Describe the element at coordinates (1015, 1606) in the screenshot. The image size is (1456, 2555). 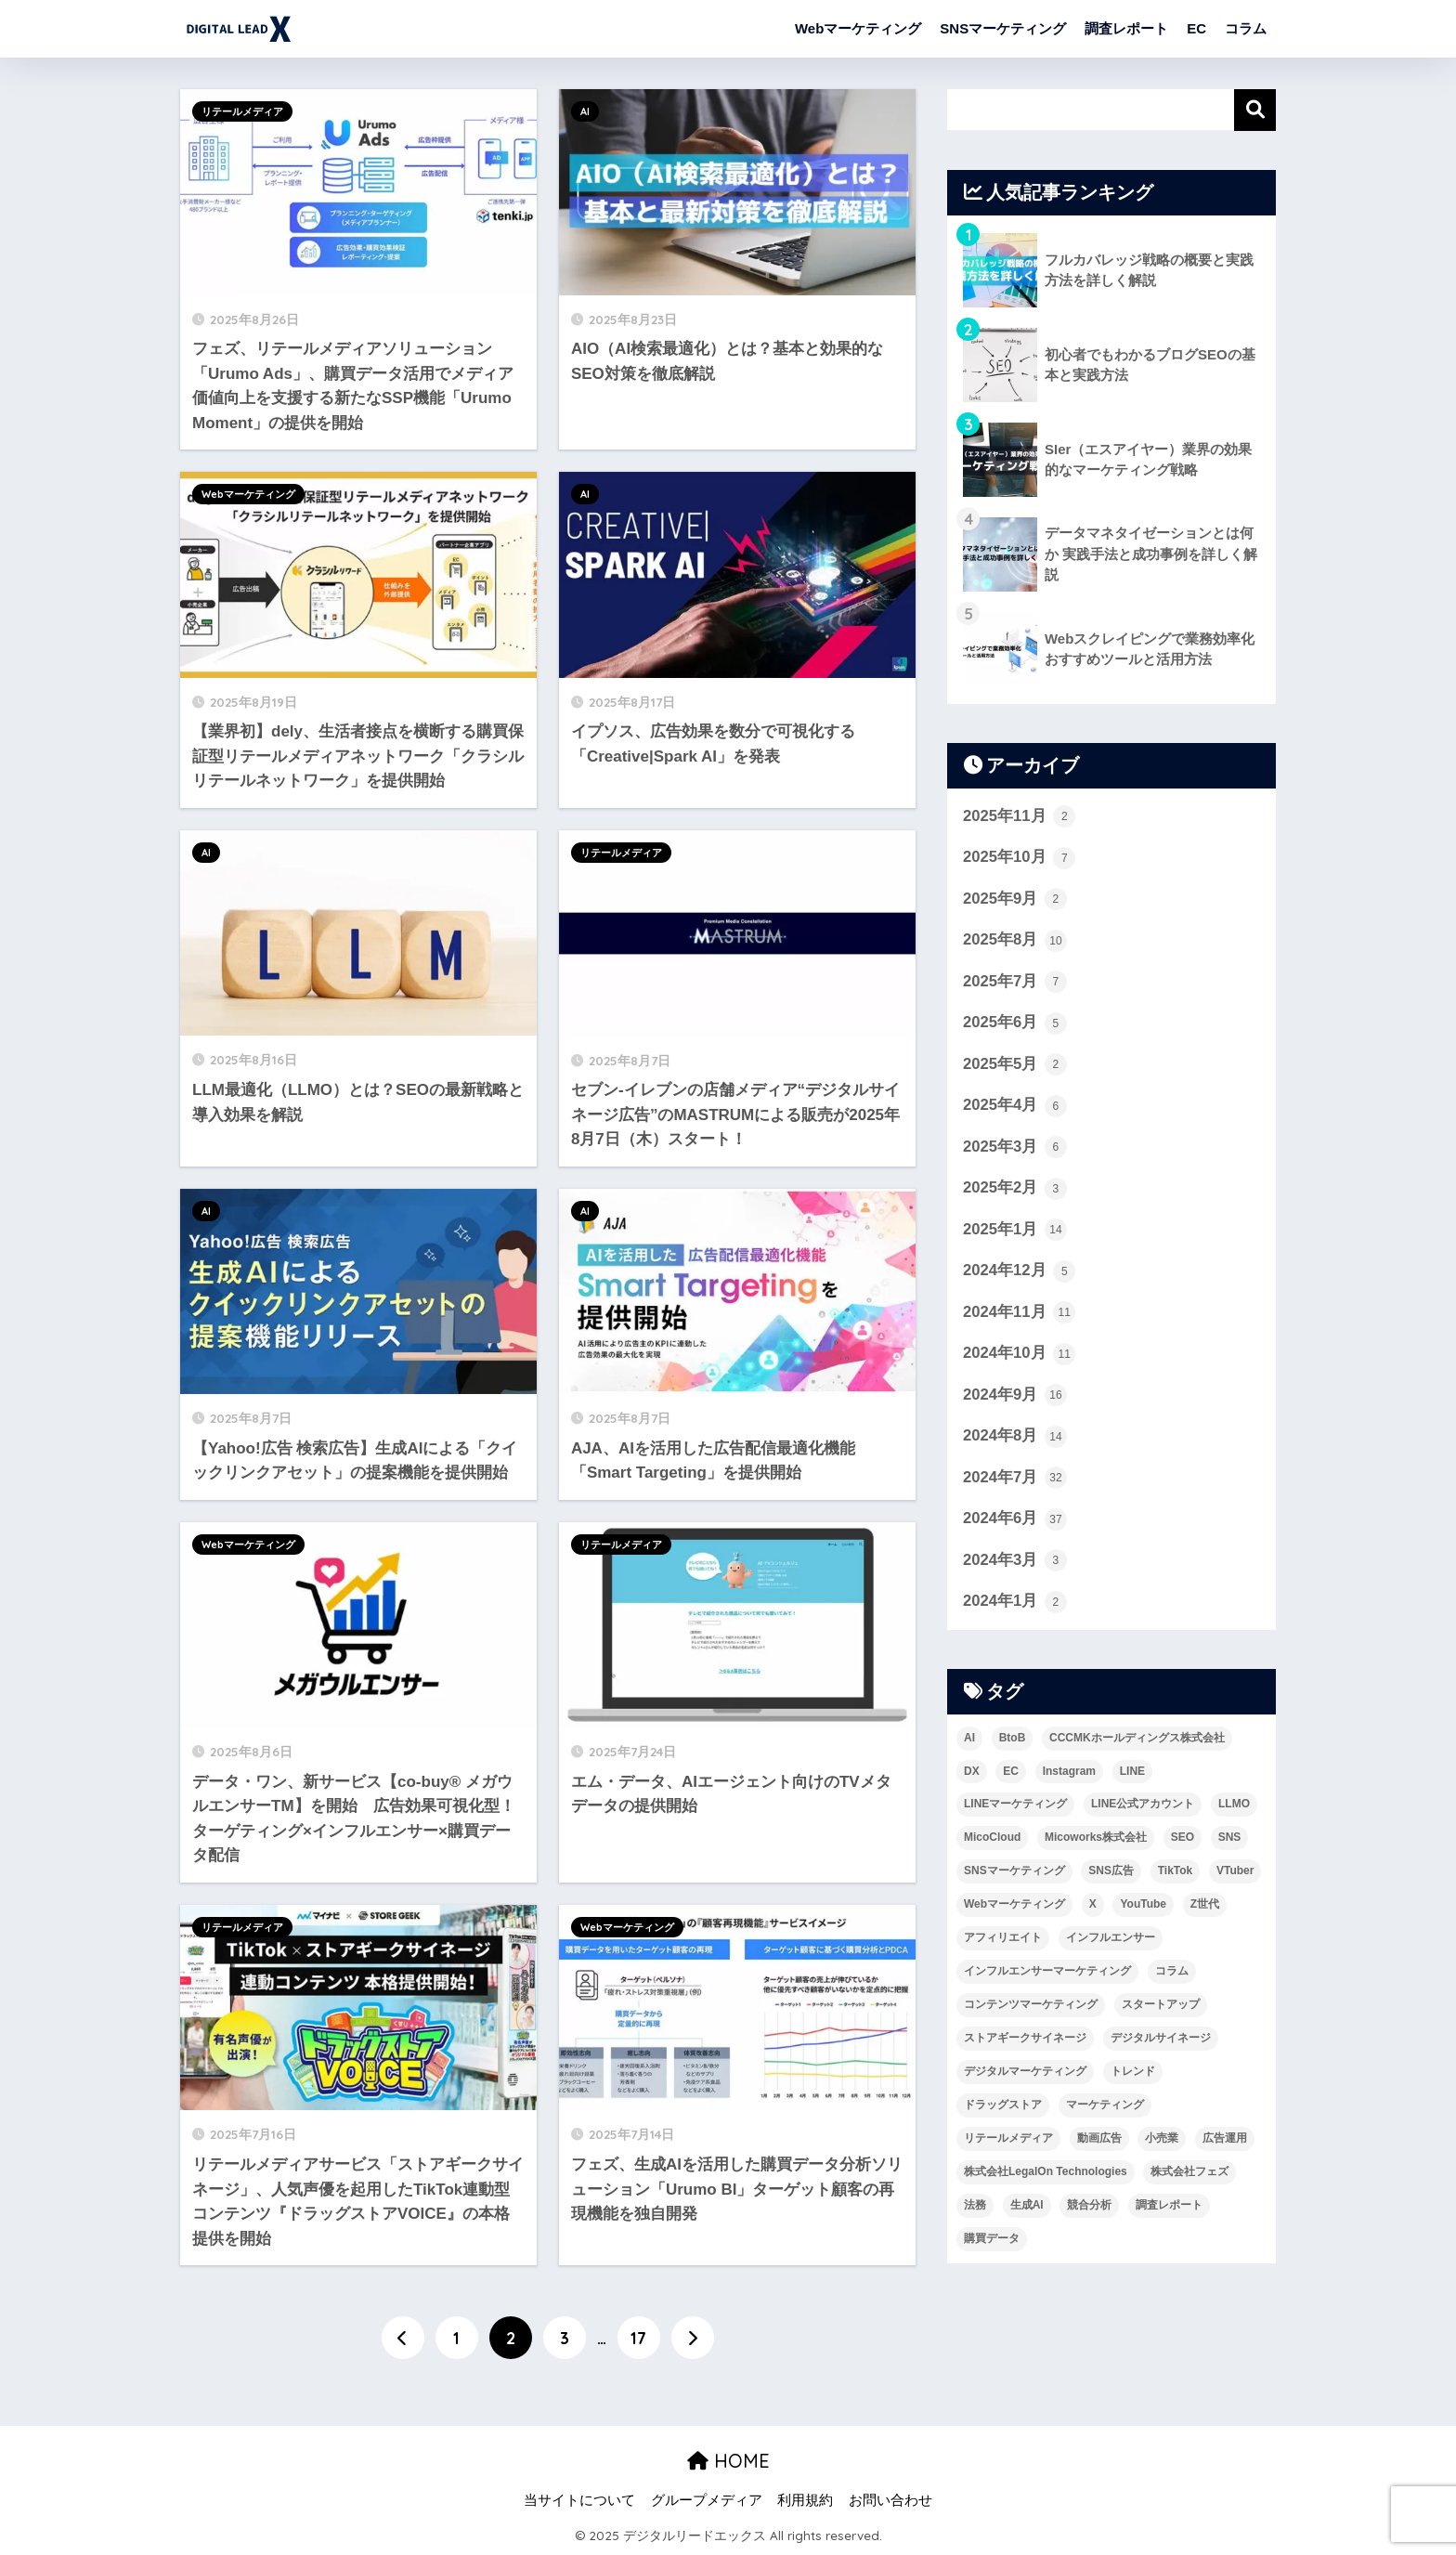
I see `2024年1月` at that location.